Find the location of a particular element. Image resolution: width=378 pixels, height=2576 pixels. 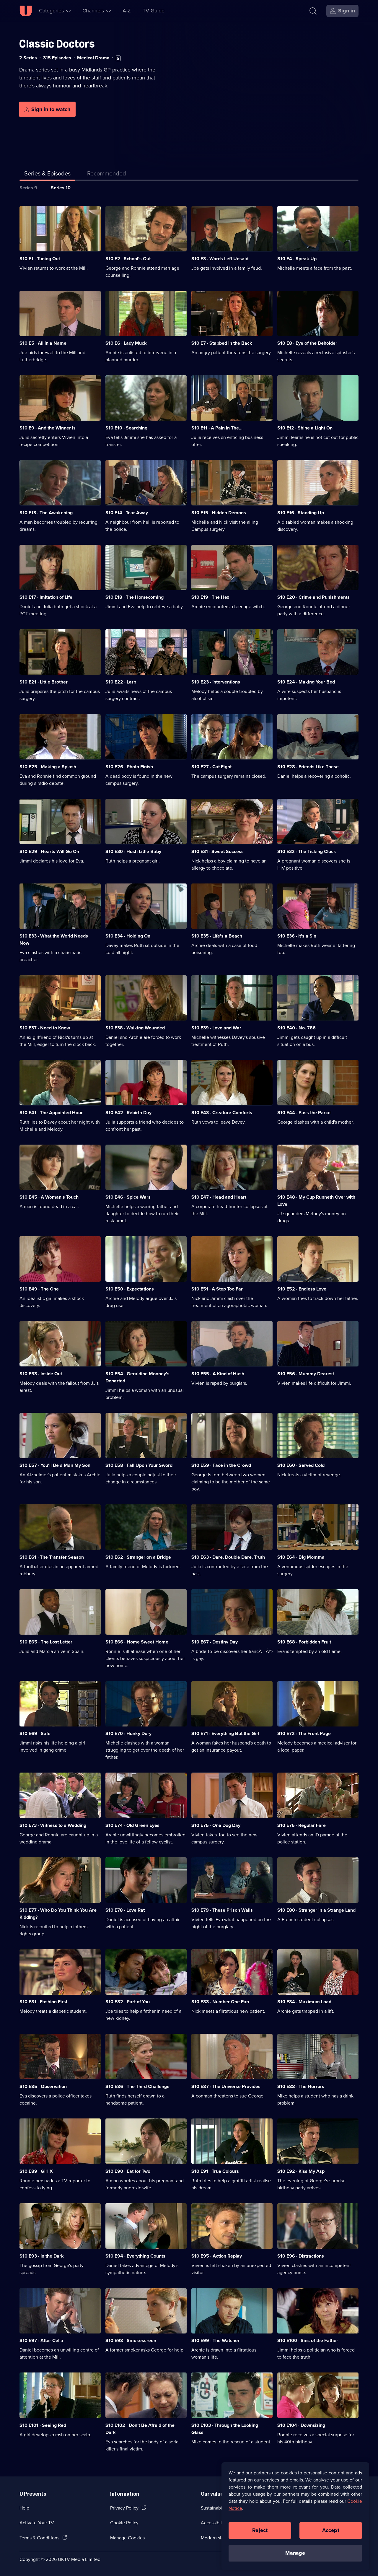

S10 E53 · Inside Out [Series 10 Episode 53, Inside Out] is located at coordinates (40, 1373).